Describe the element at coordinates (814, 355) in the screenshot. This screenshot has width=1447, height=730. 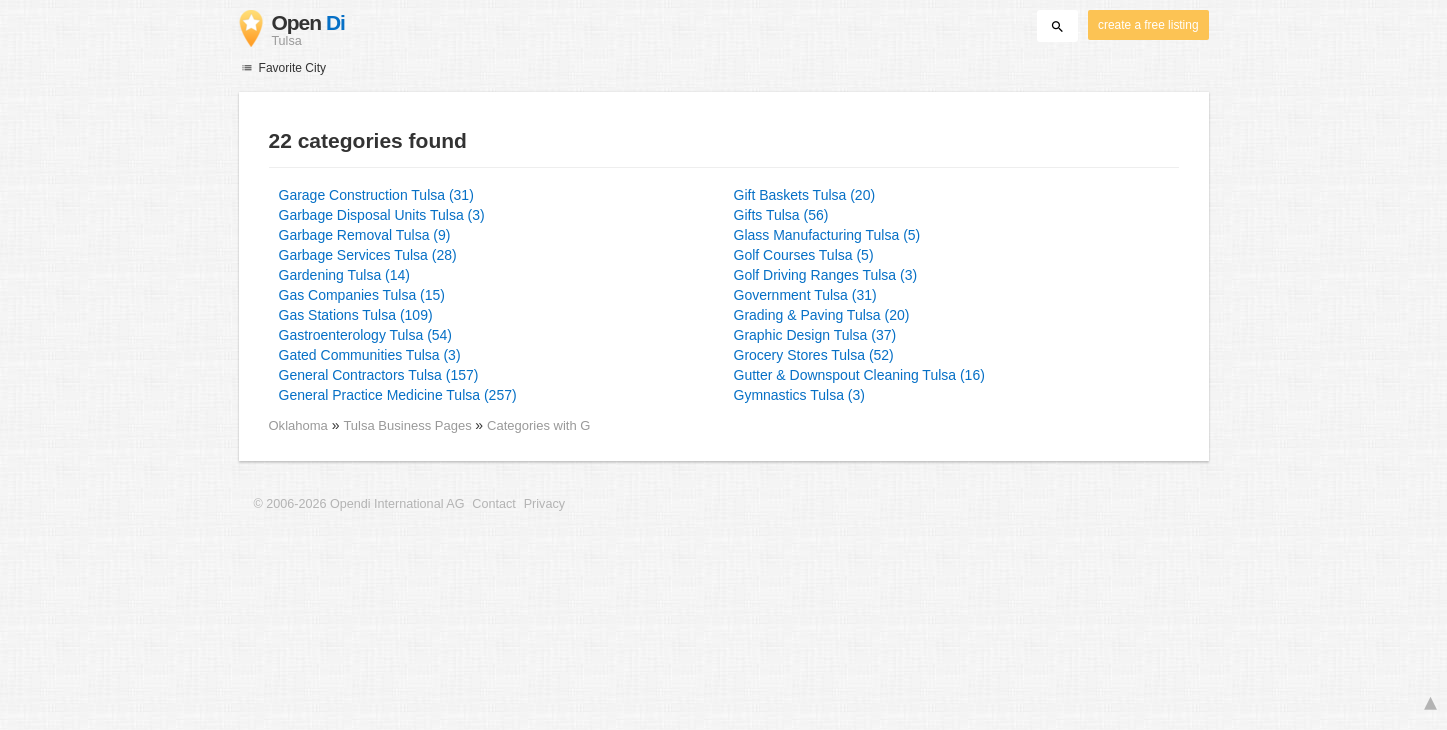
I see `Grocery Stores Tulsa (52)` at that location.